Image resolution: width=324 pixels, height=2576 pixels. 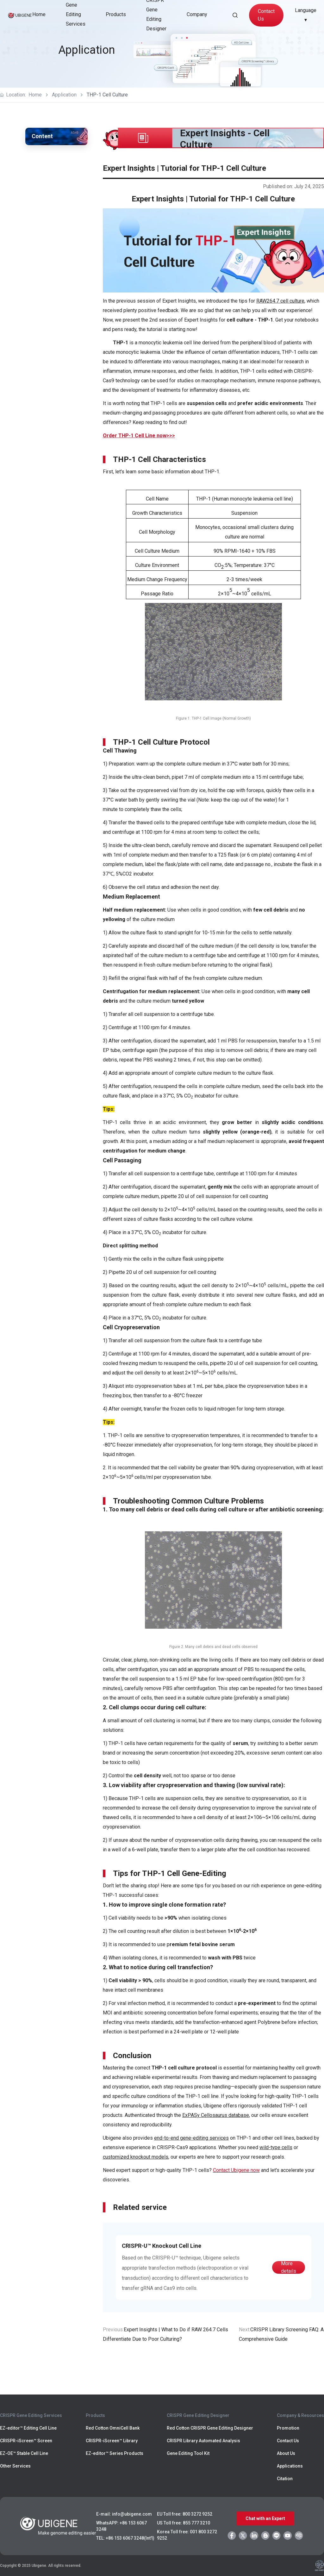 I want to click on CRISPR Library Automated Analysis, so click(x=203, y=2440).